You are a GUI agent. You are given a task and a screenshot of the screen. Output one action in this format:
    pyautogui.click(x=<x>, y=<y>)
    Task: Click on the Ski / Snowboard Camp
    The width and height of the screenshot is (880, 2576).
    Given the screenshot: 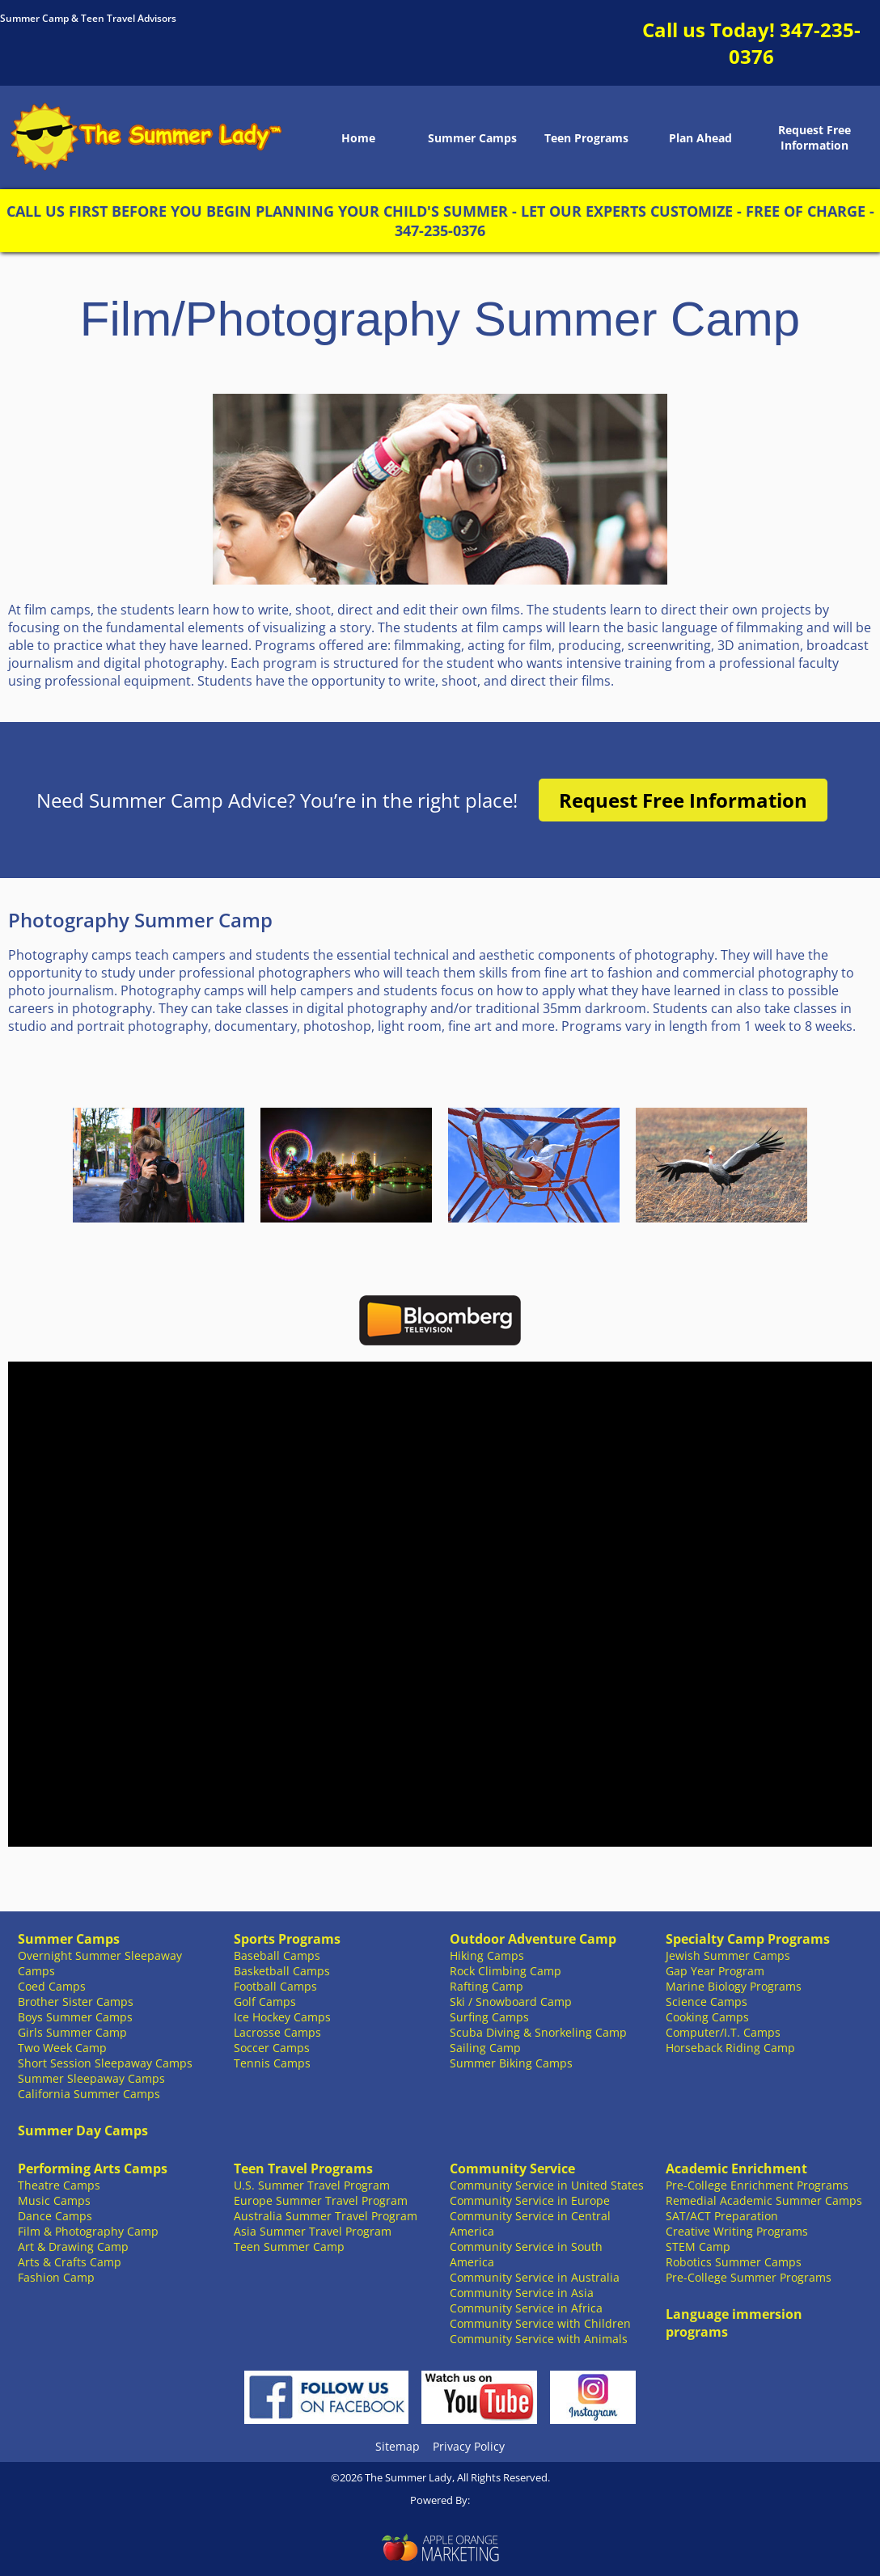 What is the action you would take?
    pyautogui.click(x=511, y=2001)
    